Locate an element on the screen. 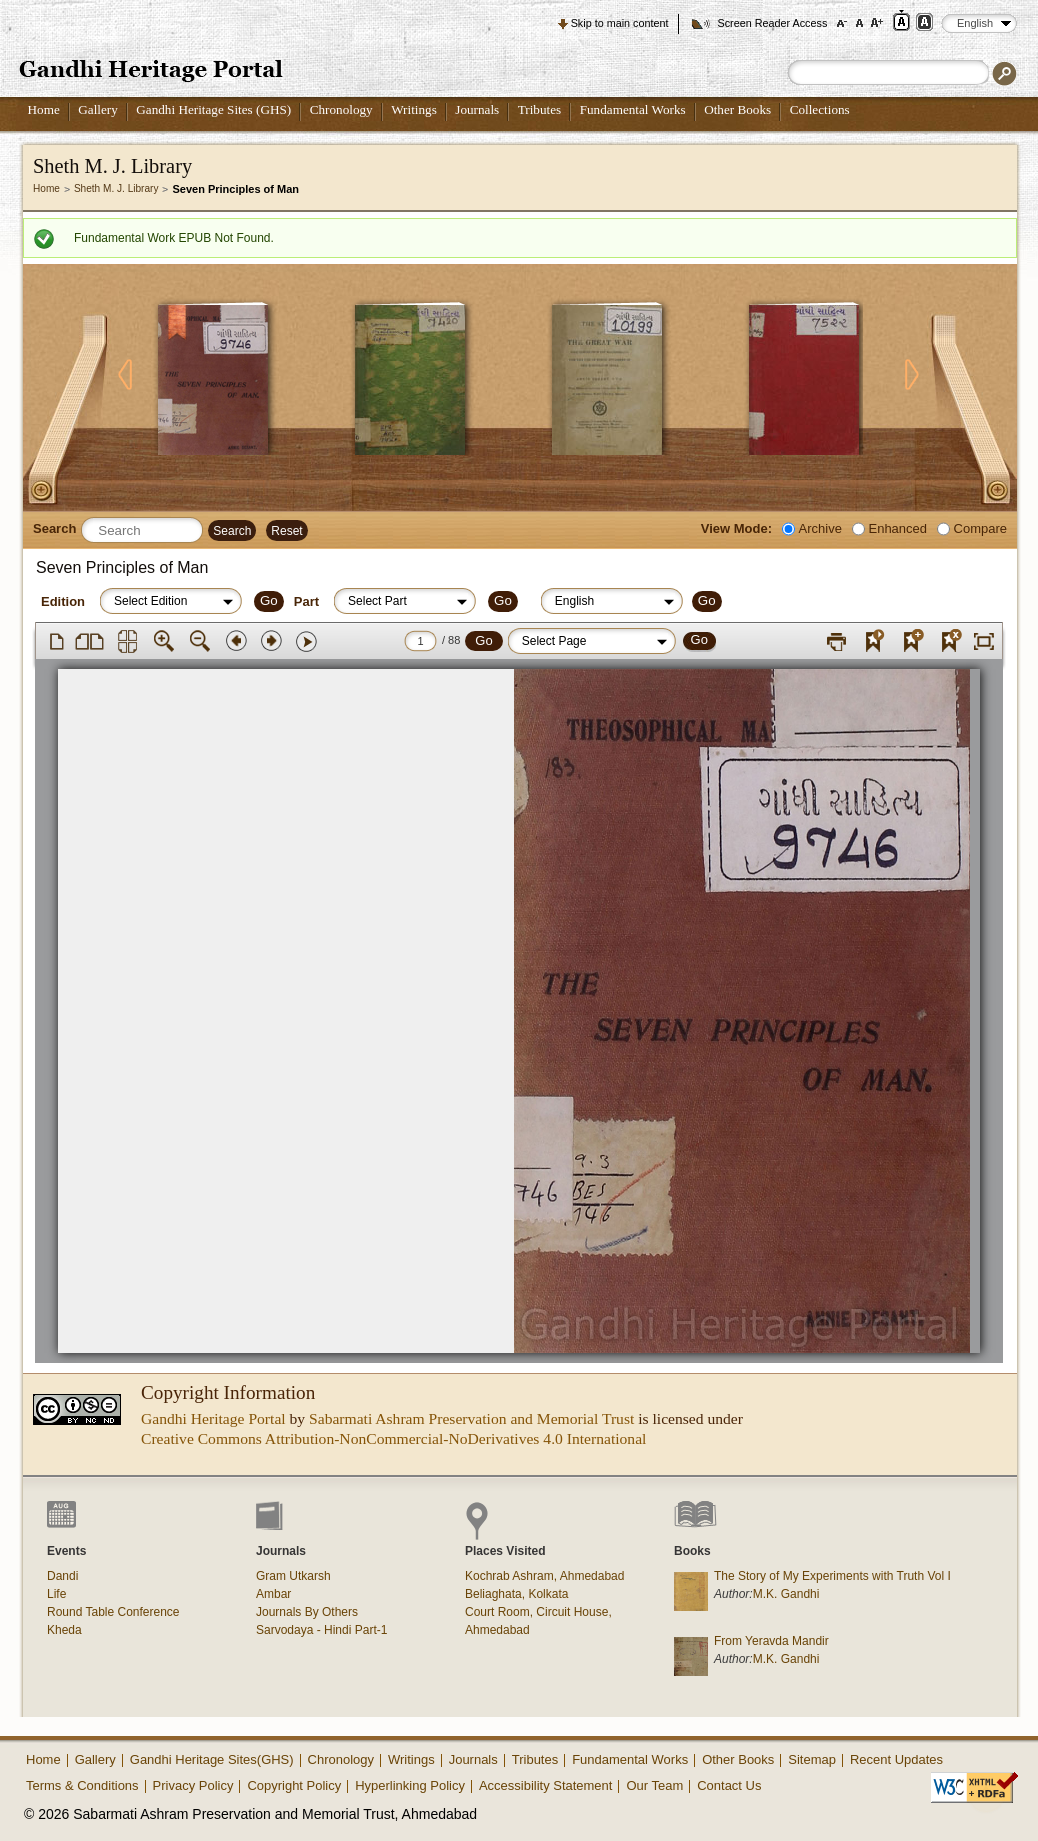 The image size is (1038, 1841). Dandi is located at coordinates (62, 1576).